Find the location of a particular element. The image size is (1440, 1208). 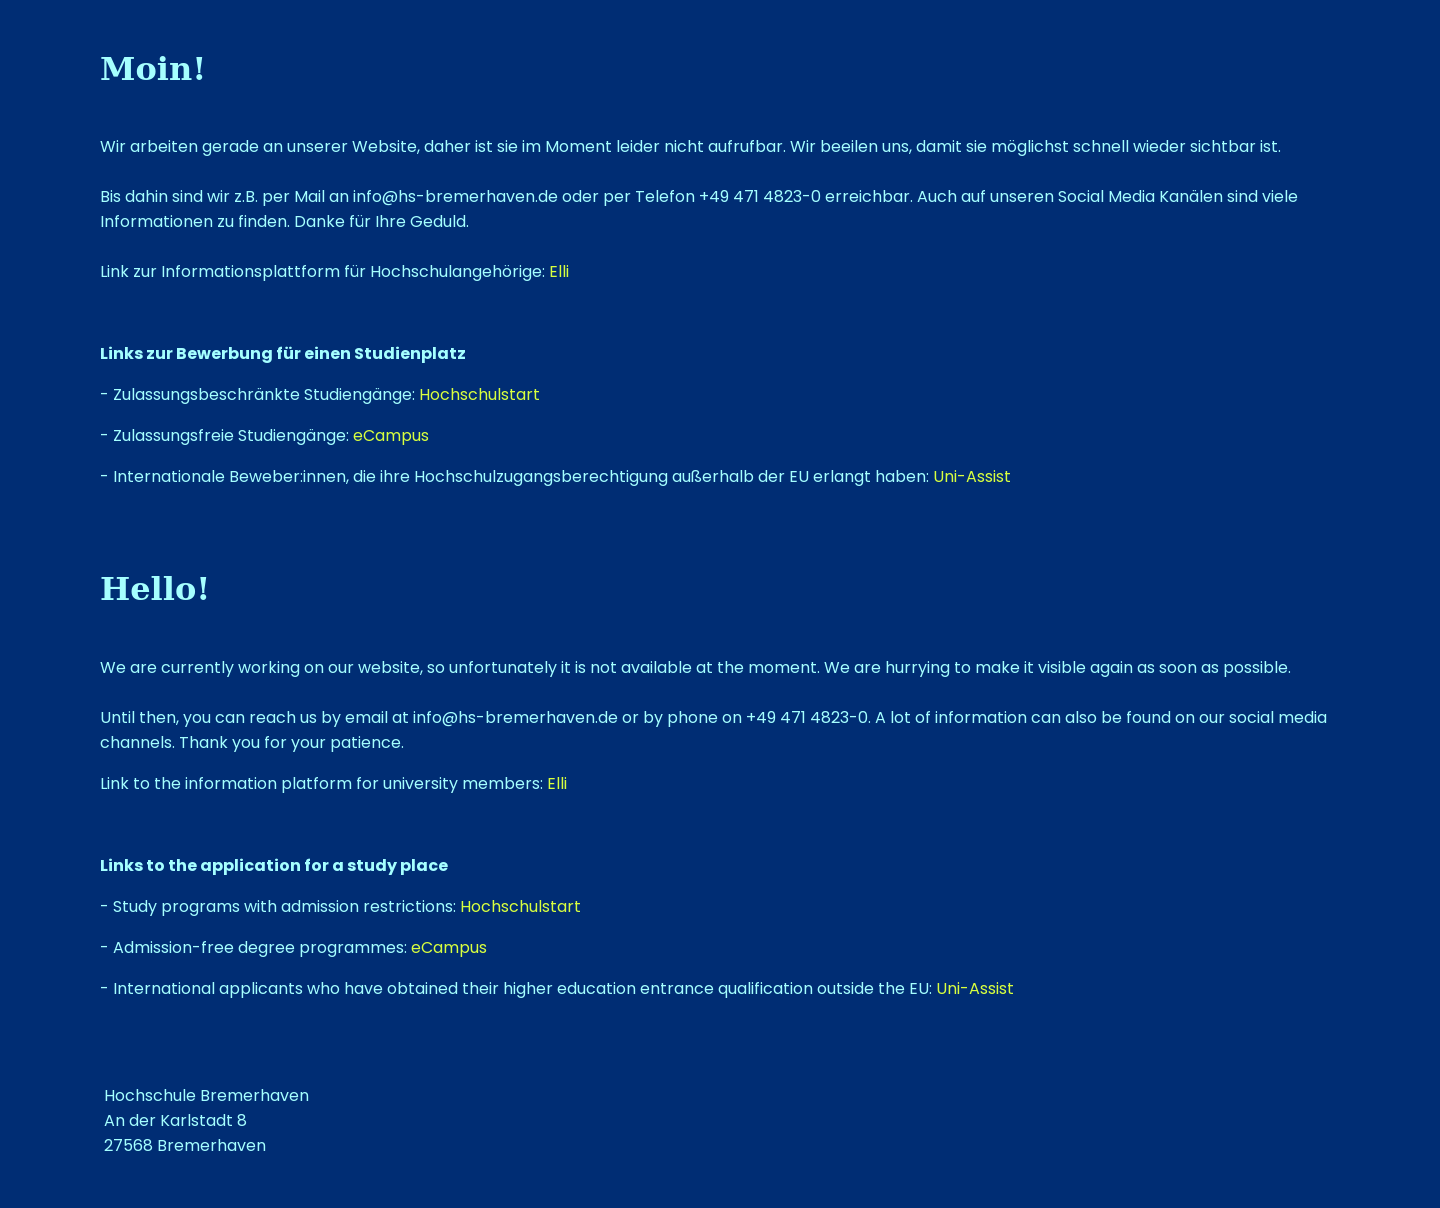

Hochschulstart is located at coordinates (479, 394).